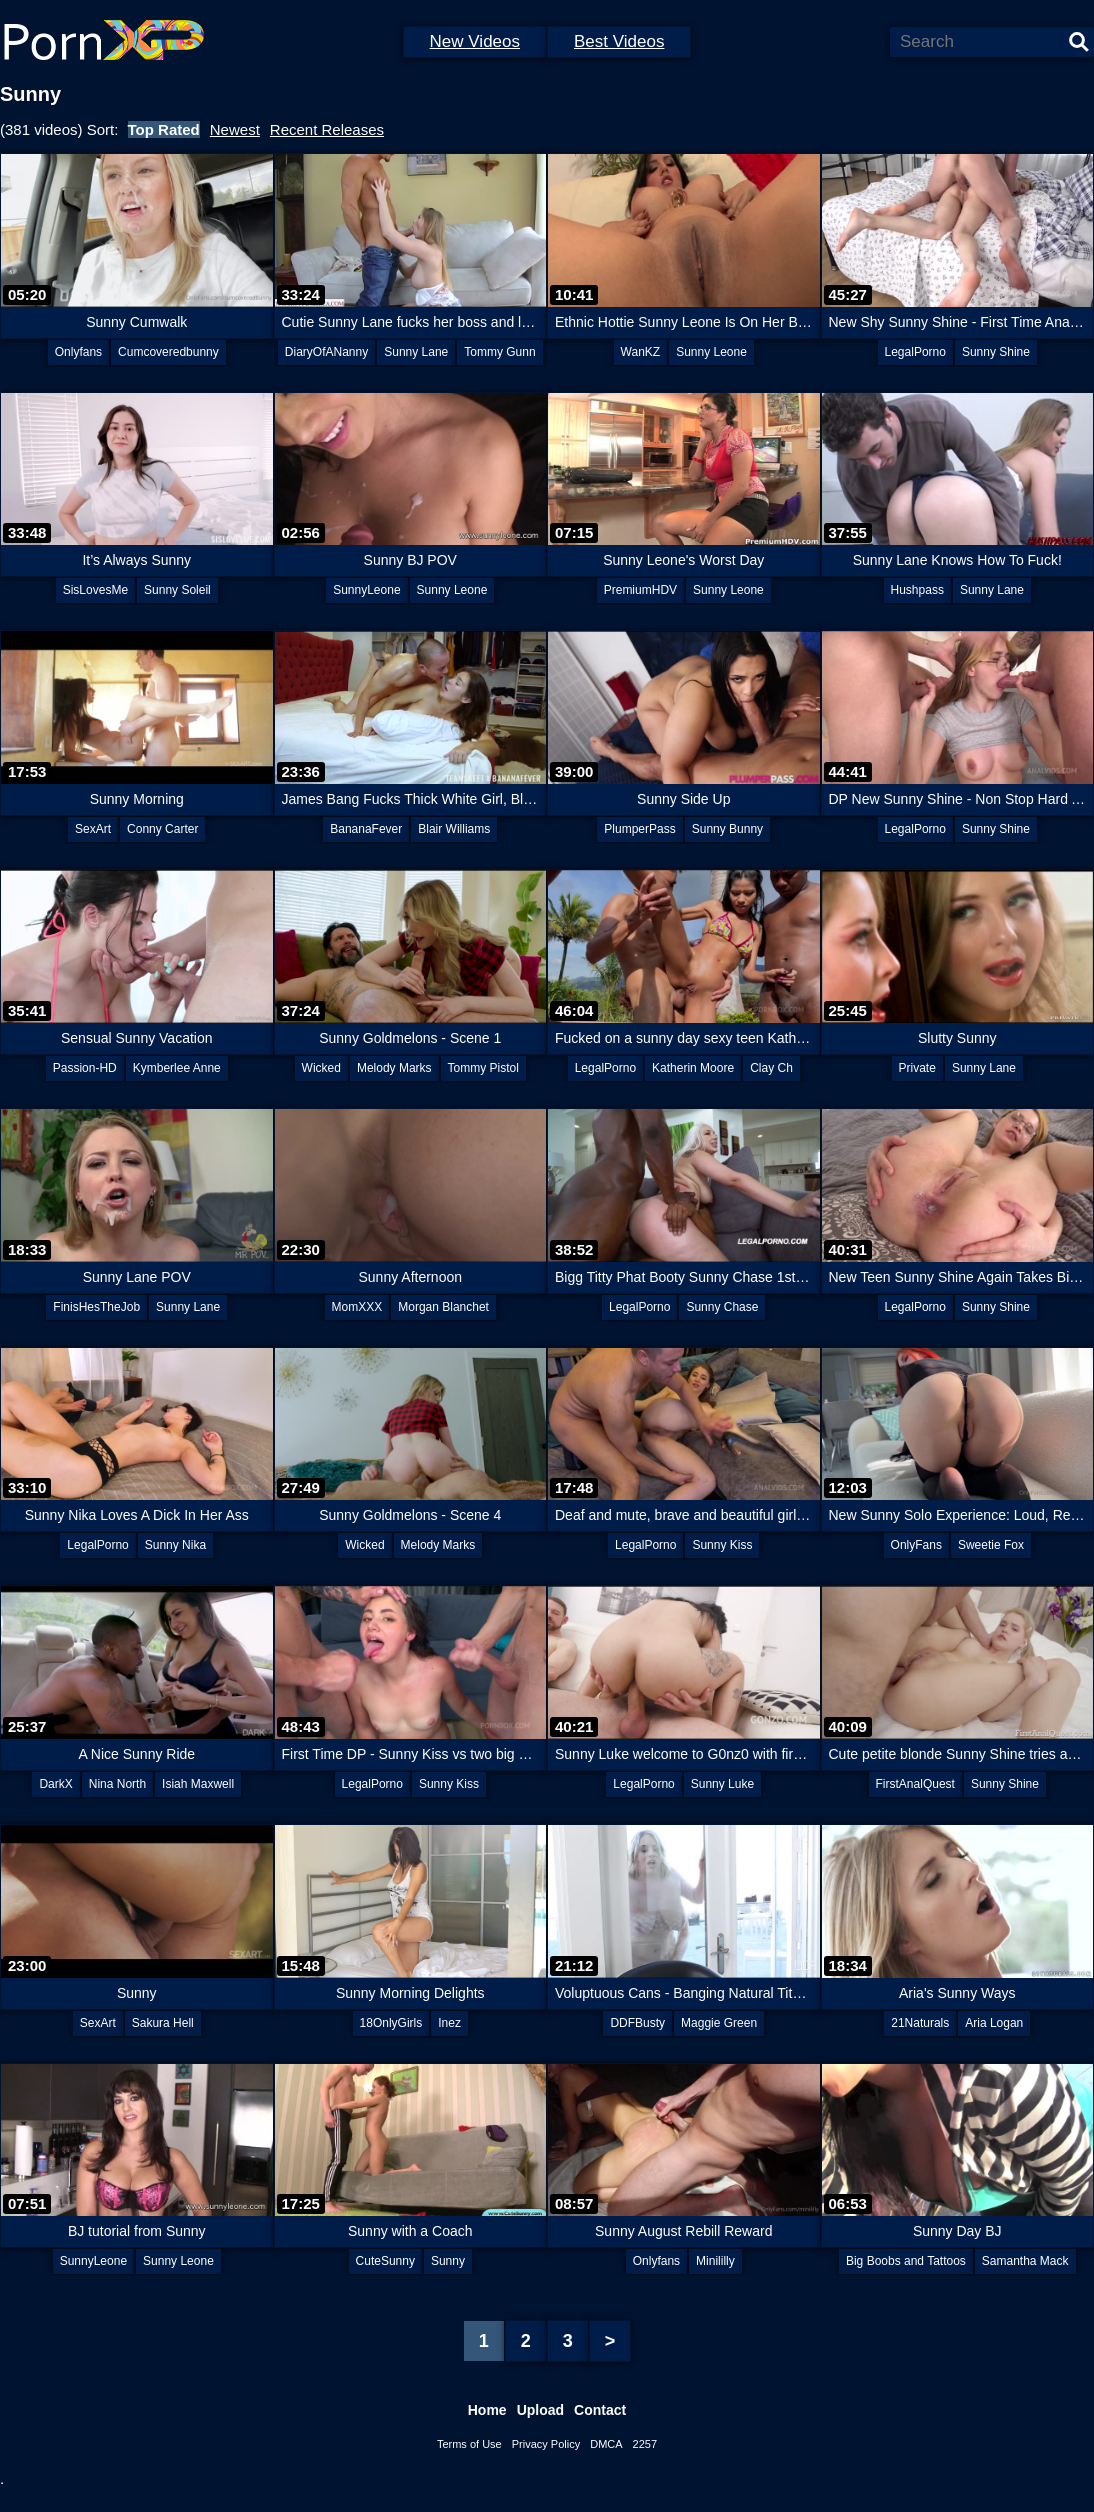 The width and height of the screenshot is (1094, 2512). What do you see at coordinates (727, 829) in the screenshot?
I see `Sunny Bunny` at bounding box center [727, 829].